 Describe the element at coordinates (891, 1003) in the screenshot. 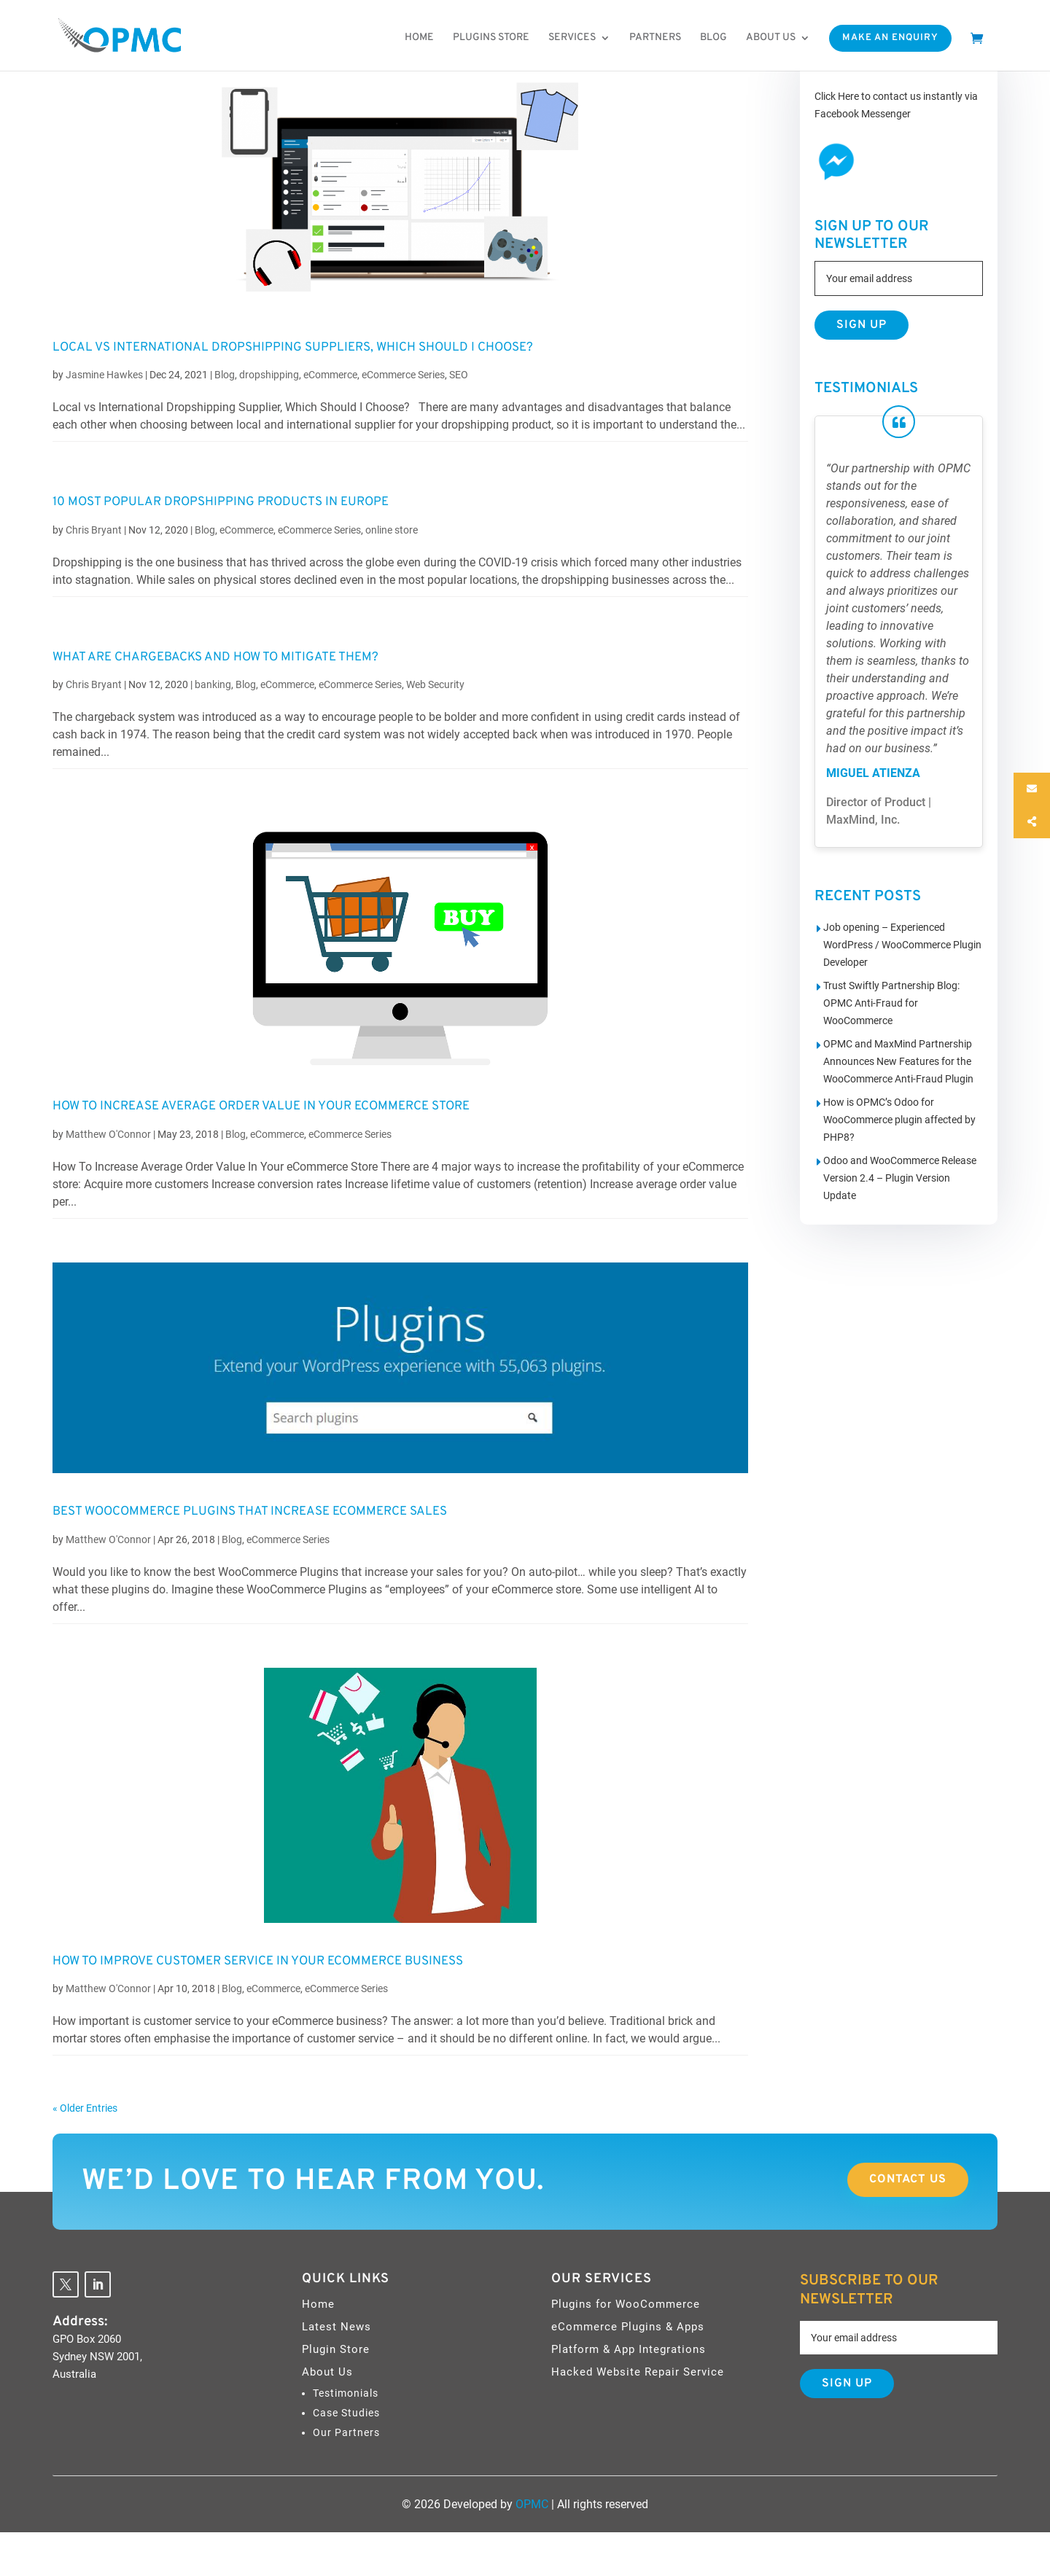

I see `Trust Swiftly Partnership Blog: OPMC Anti-Fraud for WooCommerce` at that location.